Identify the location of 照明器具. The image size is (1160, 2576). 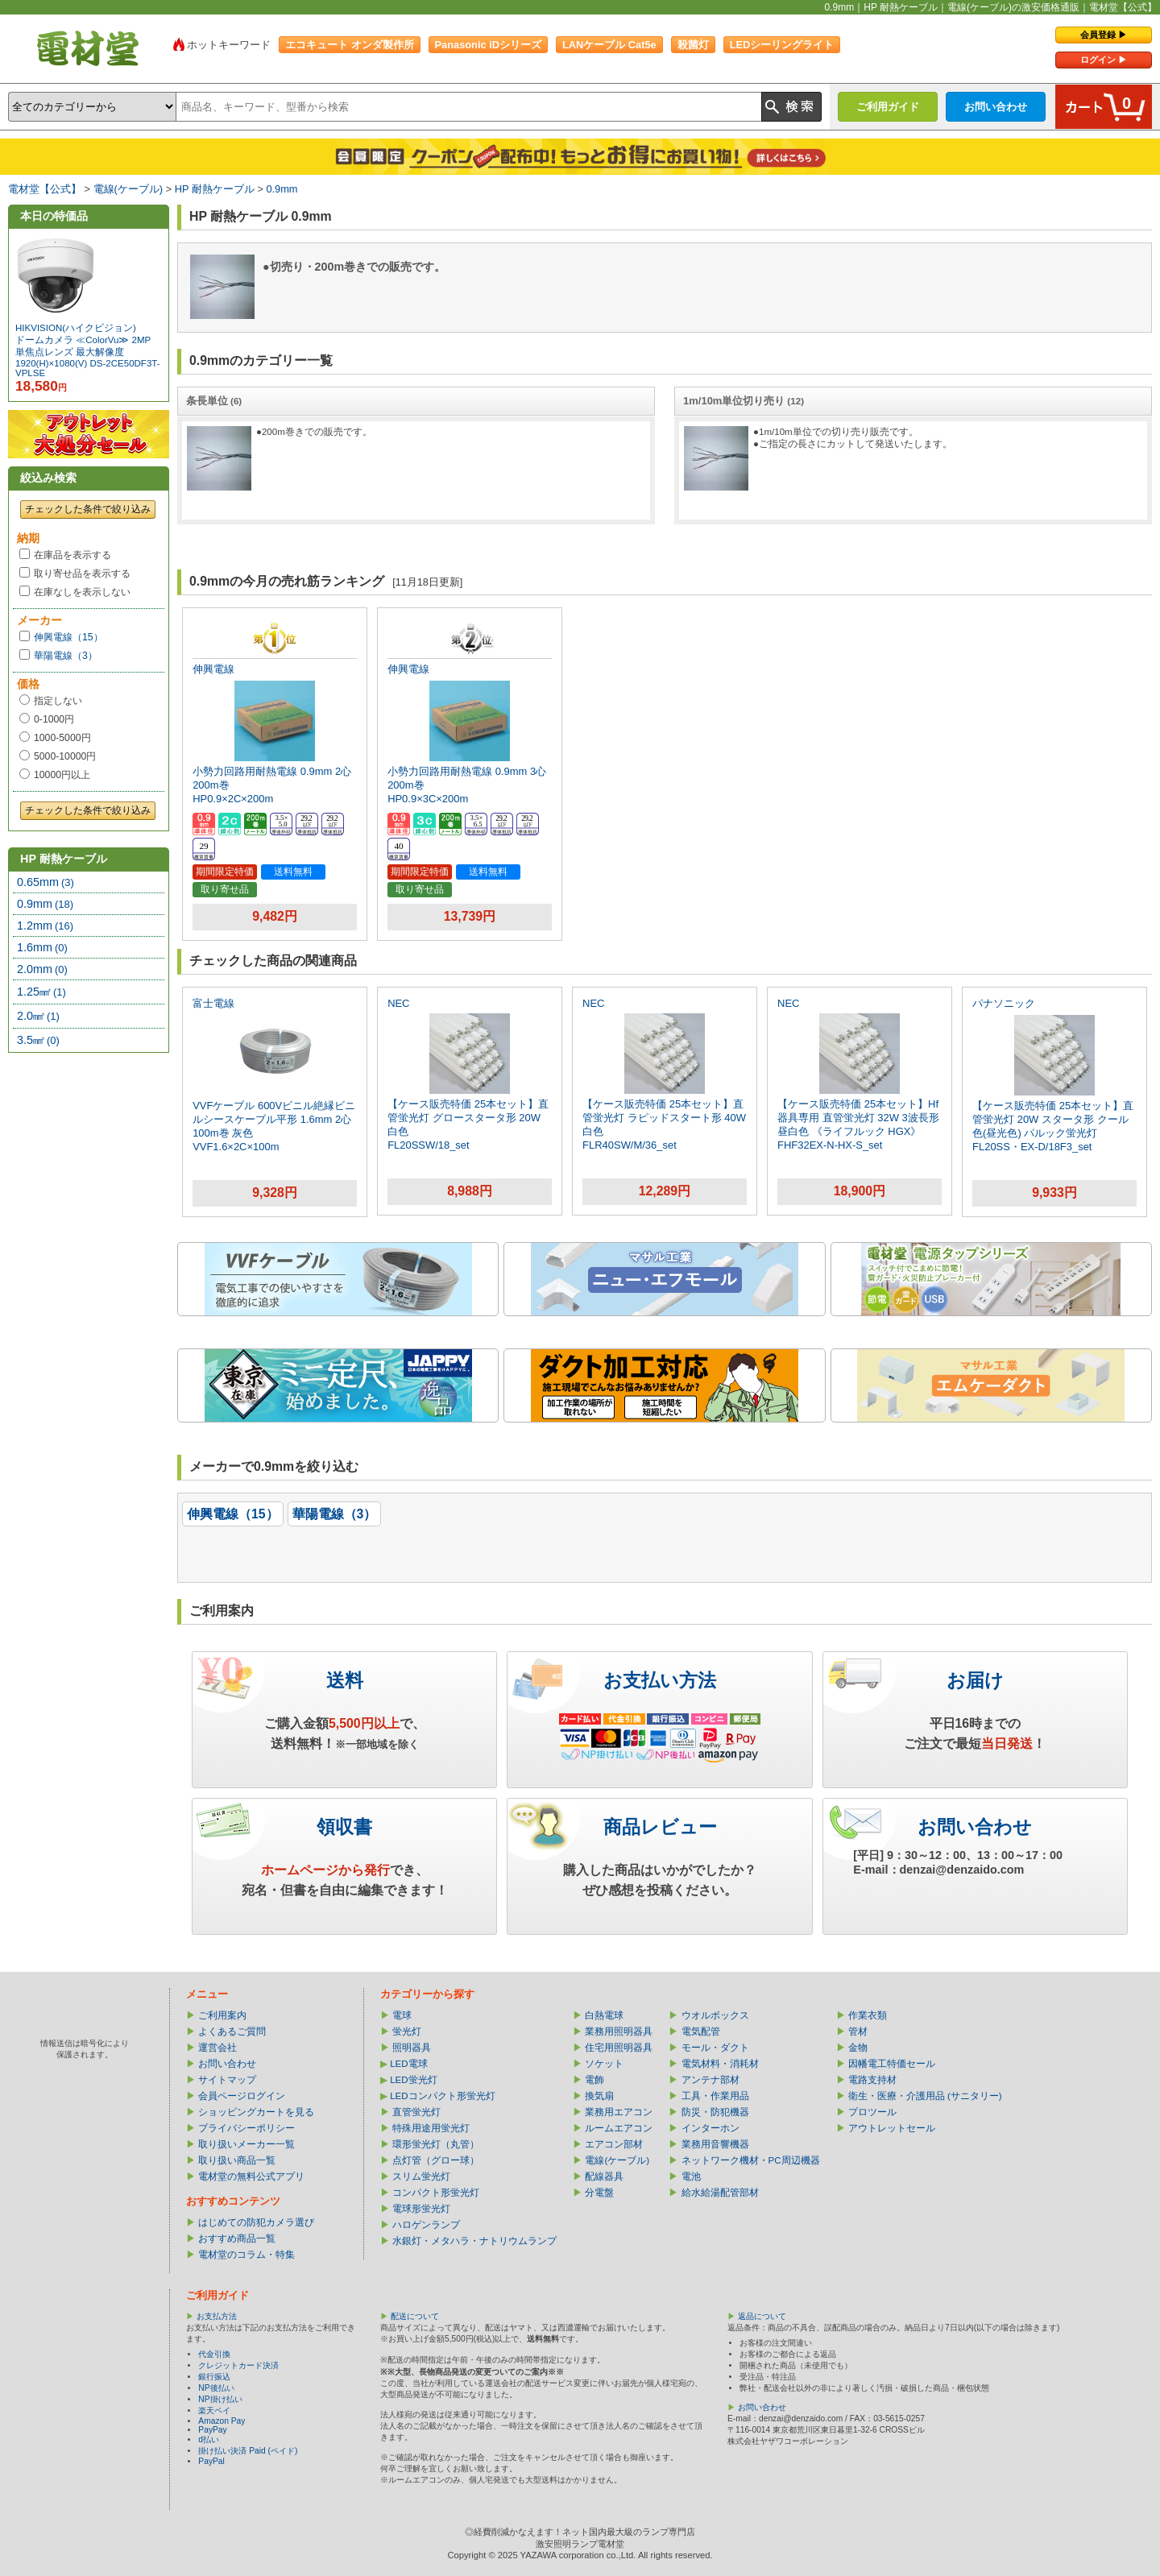
(411, 2047).